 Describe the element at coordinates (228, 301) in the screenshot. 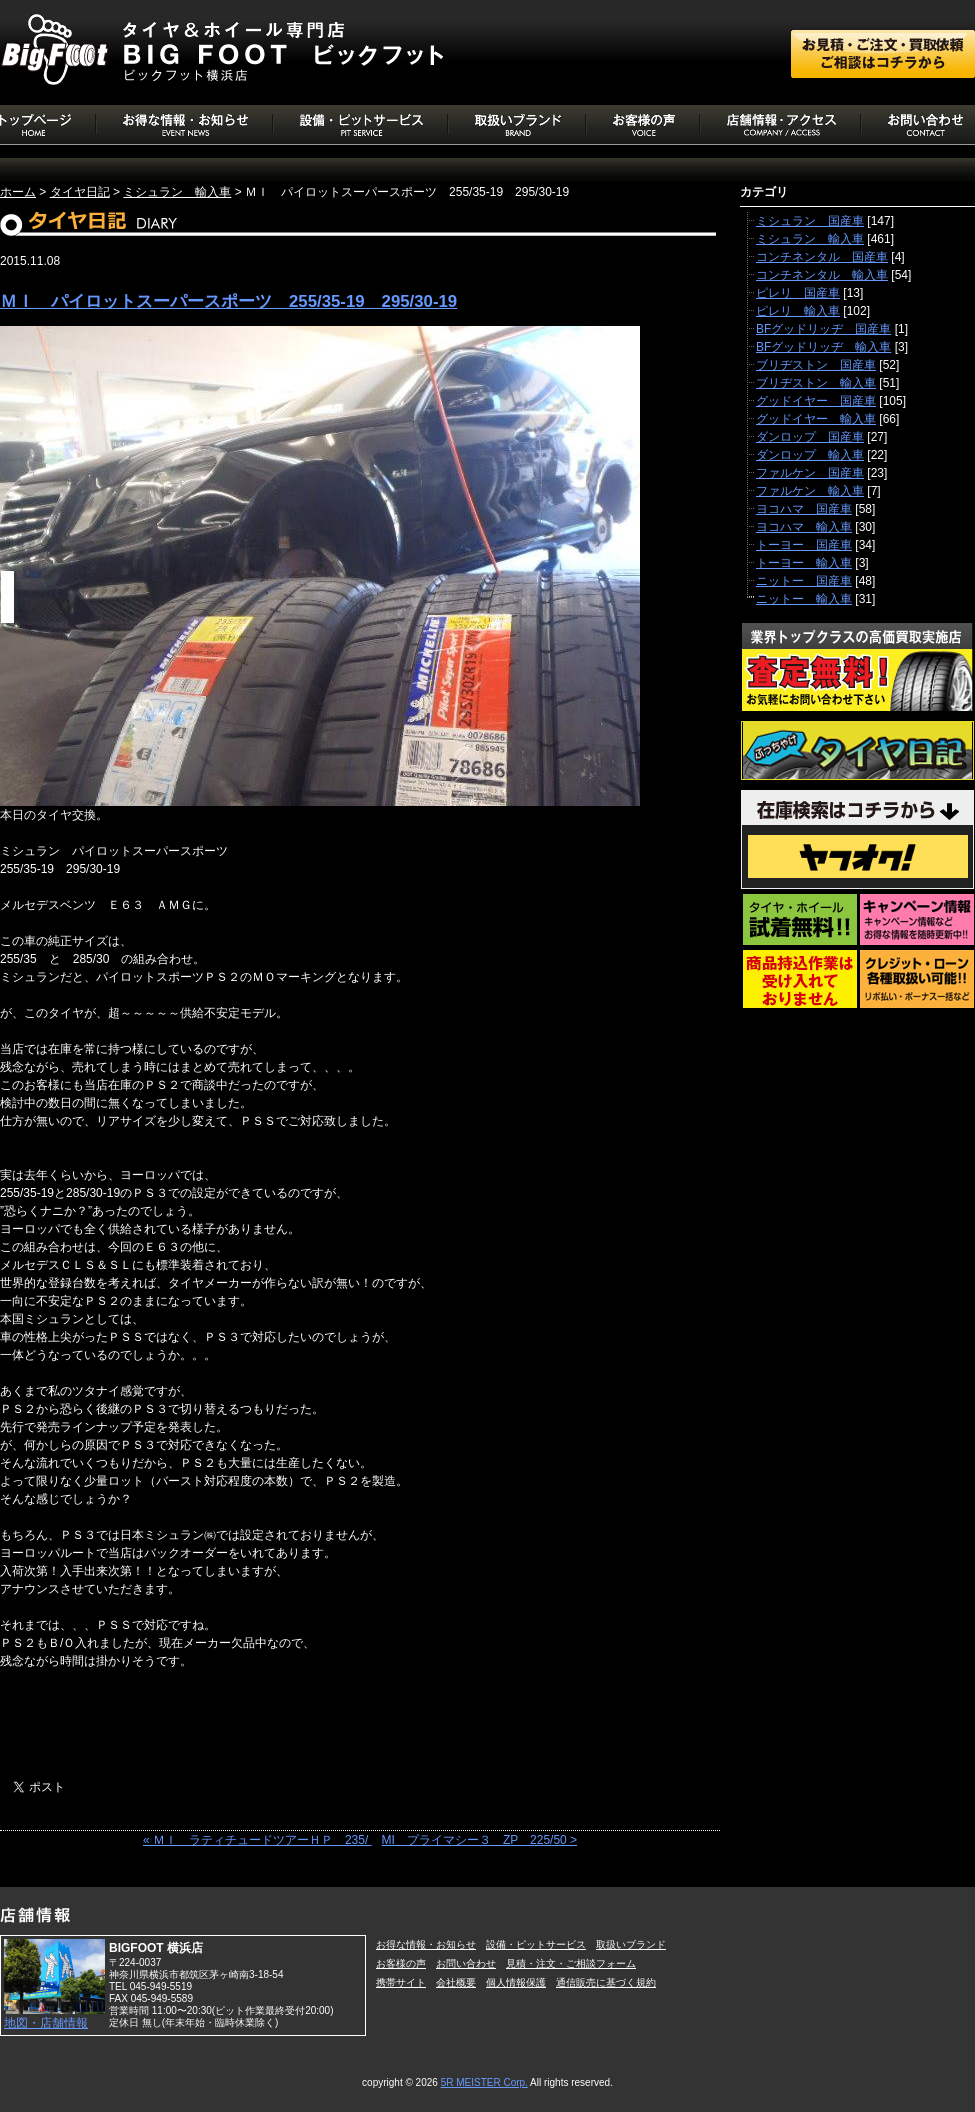

I see `ＭＩ パイロットスーパースポーツ 255/35-19 295/30-19` at that location.